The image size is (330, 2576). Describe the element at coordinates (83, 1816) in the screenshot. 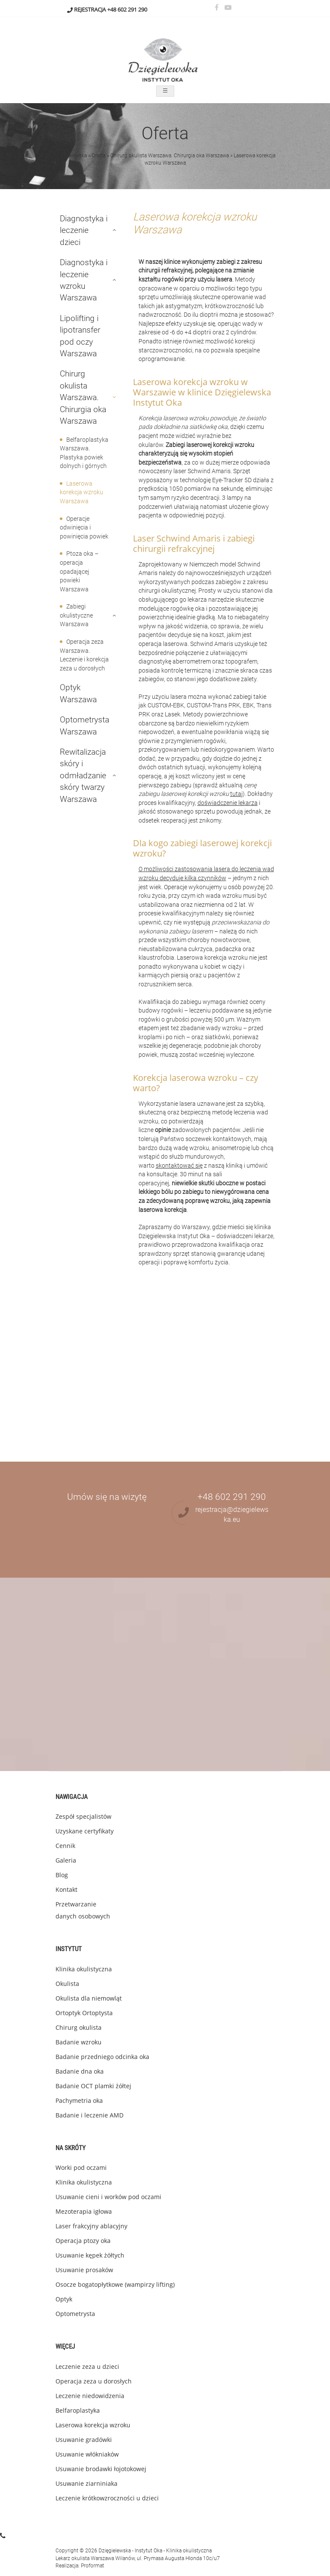

I see `Zespół specjalistów` at that location.